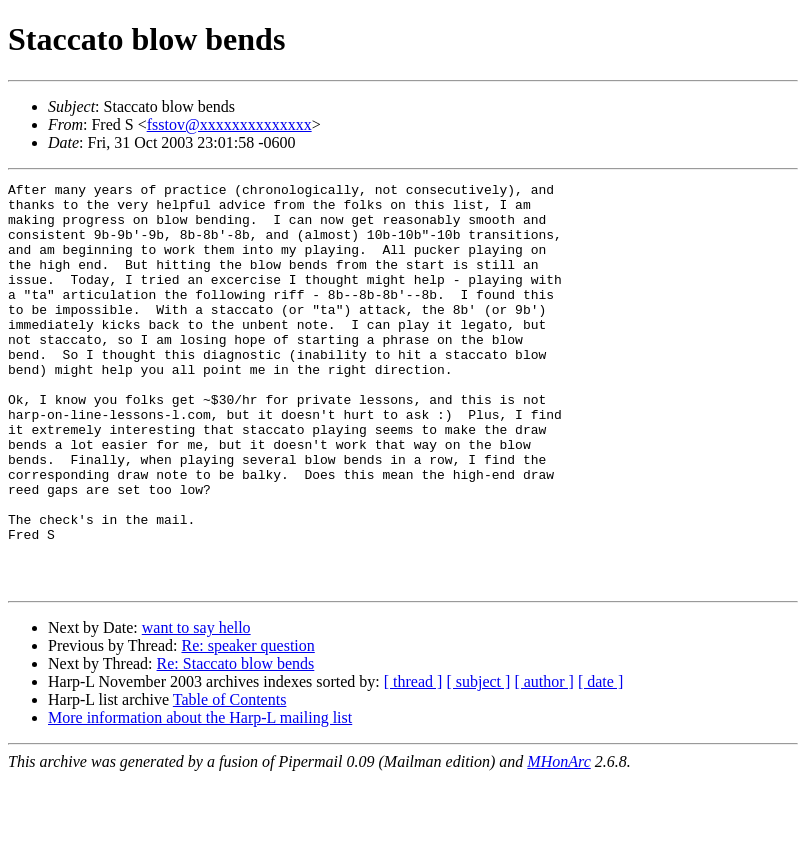 The height and width of the screenshot is (860, 806). Describe the element at coordinates (230, 780) in the screenshot. I see `Table of Contents` at that location.